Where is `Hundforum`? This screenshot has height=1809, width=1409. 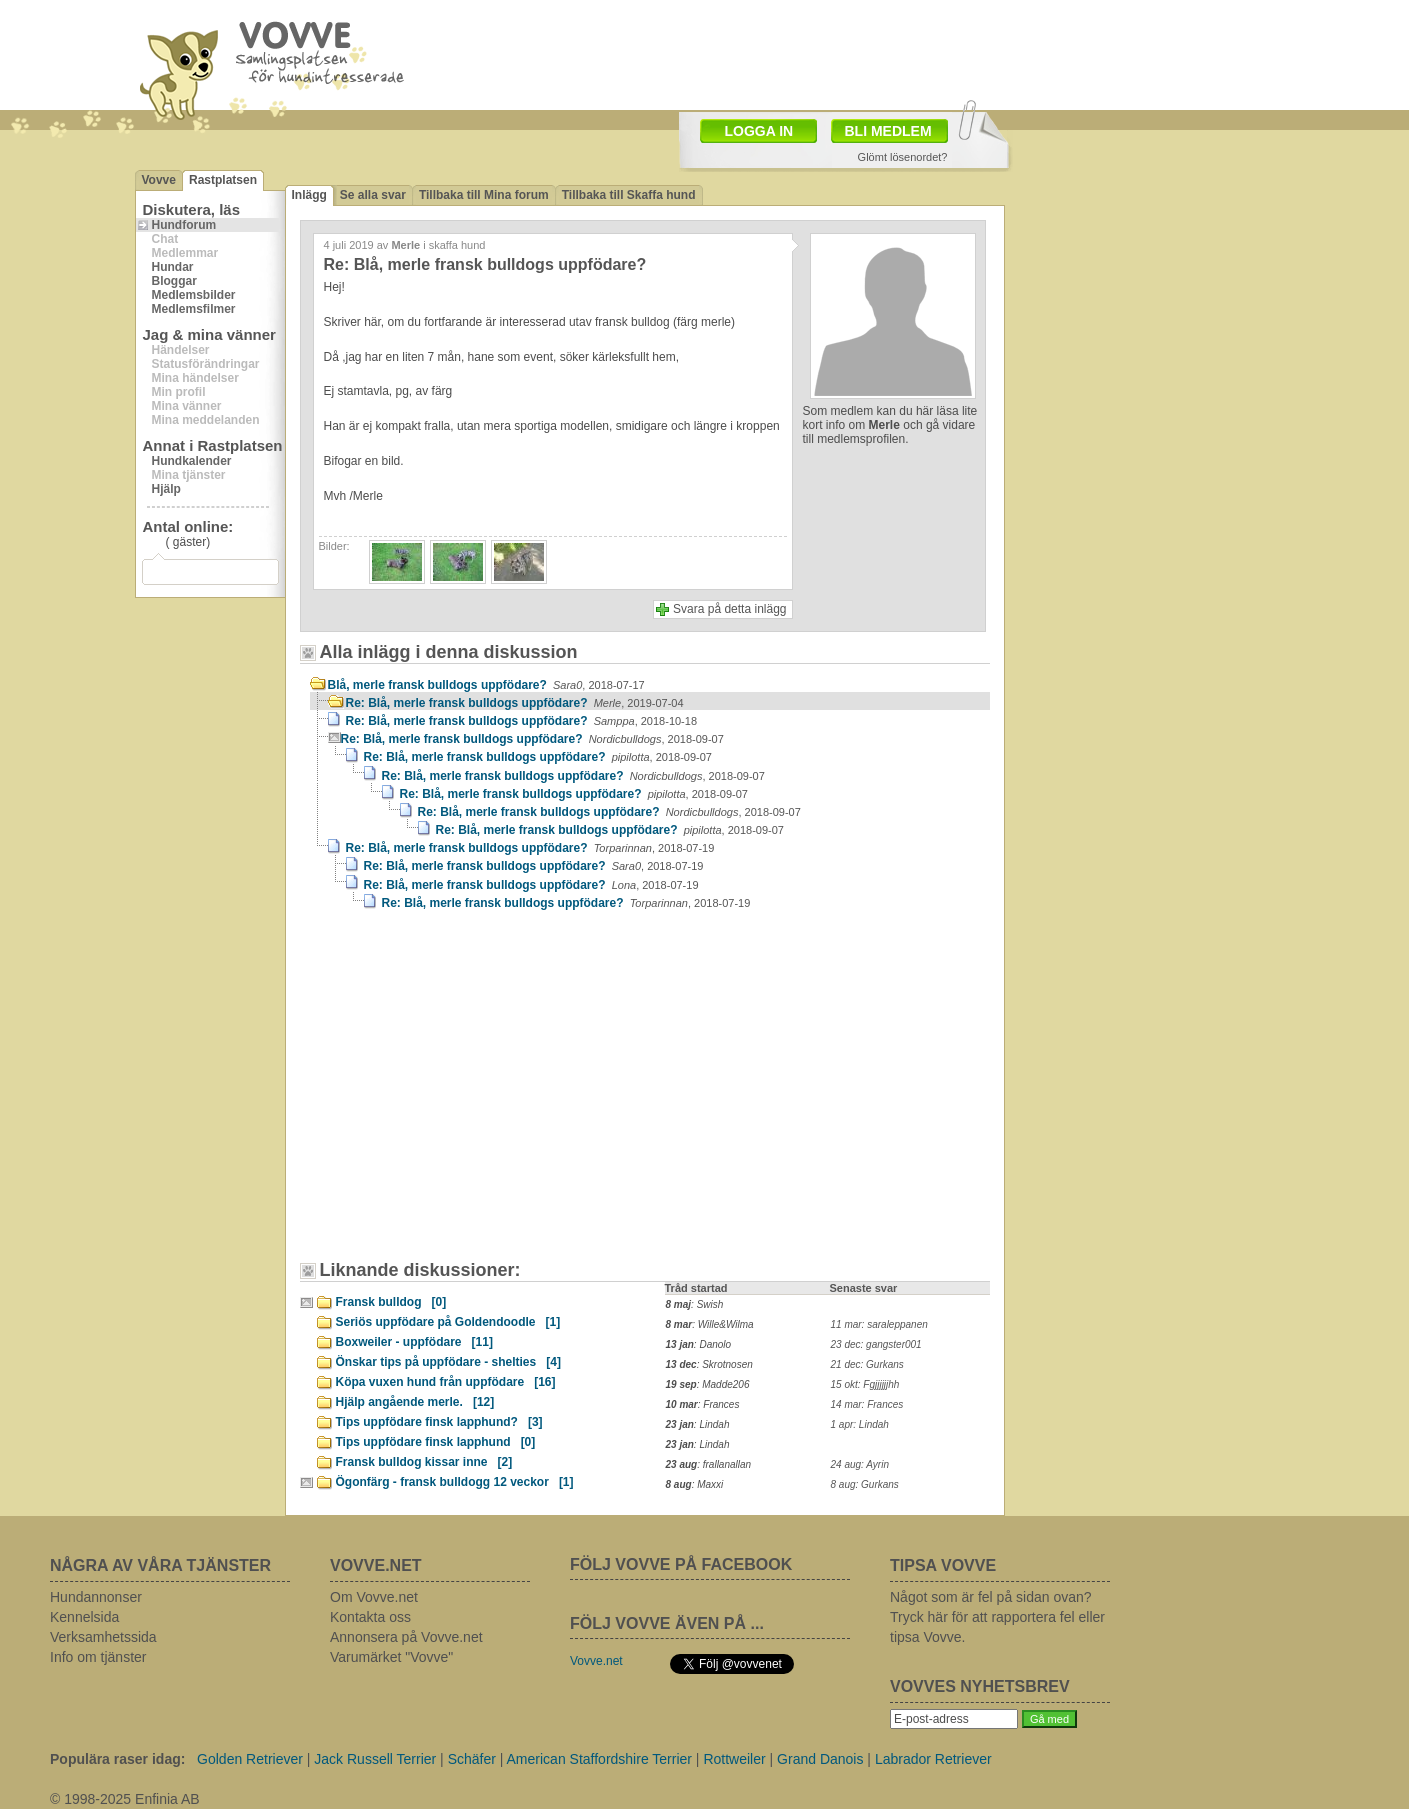 Hundforum is located at coordinates (184, 225).